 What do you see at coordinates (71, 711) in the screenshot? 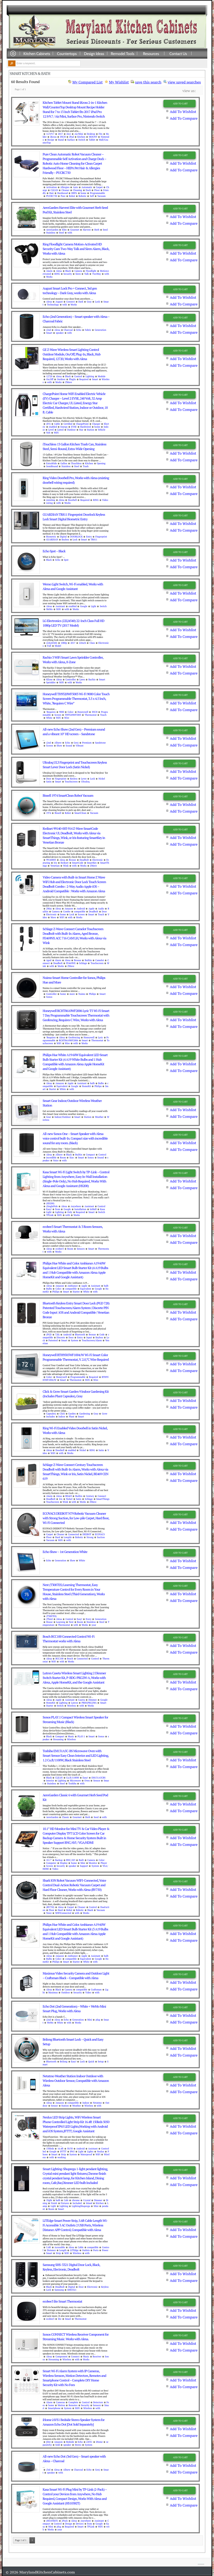
I see `Color:` at bounding box center [71, 711].